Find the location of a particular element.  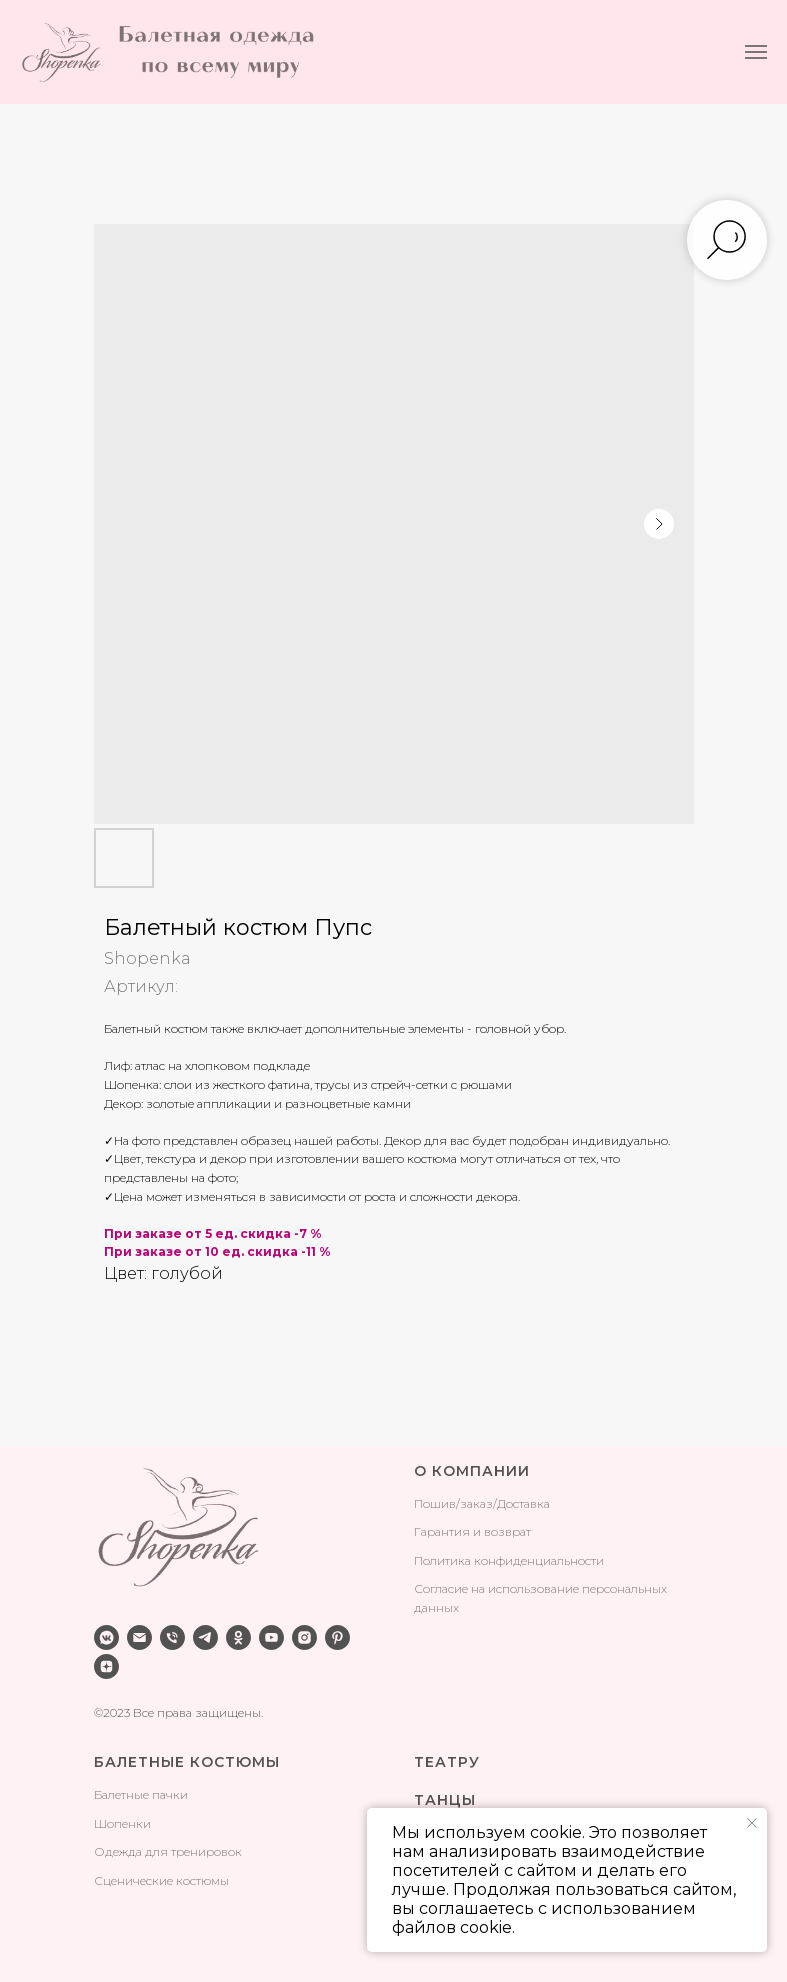

[vkmessenger] is located at coordinates (106, 1637).